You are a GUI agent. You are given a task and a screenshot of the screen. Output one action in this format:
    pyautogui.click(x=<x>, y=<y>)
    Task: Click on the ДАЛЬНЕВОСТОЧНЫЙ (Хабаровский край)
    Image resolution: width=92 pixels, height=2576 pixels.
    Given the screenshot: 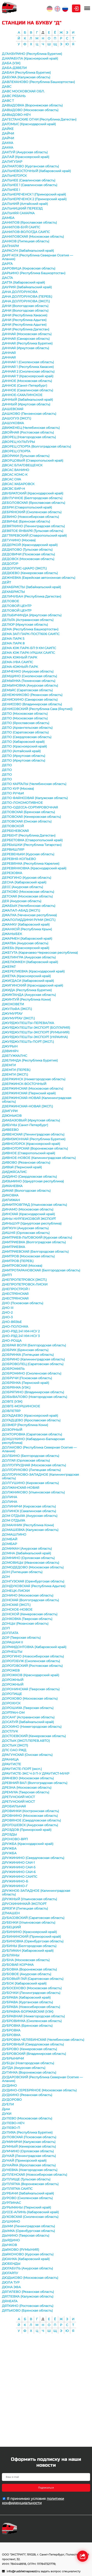 What is the action you would take?
    pyautogui.click(x=36, y=171)
    